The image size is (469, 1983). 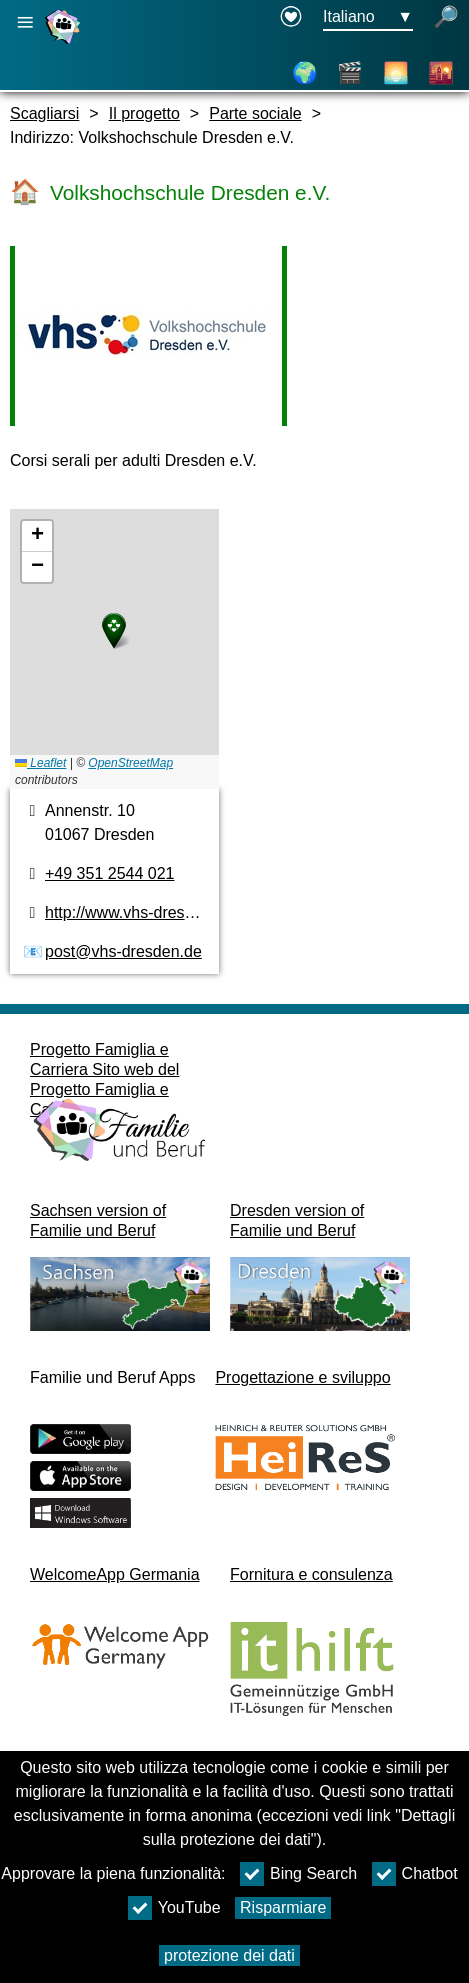 I want to click on http://www.vhs-dresden.de [pagina web], so click(x=139, y=912).